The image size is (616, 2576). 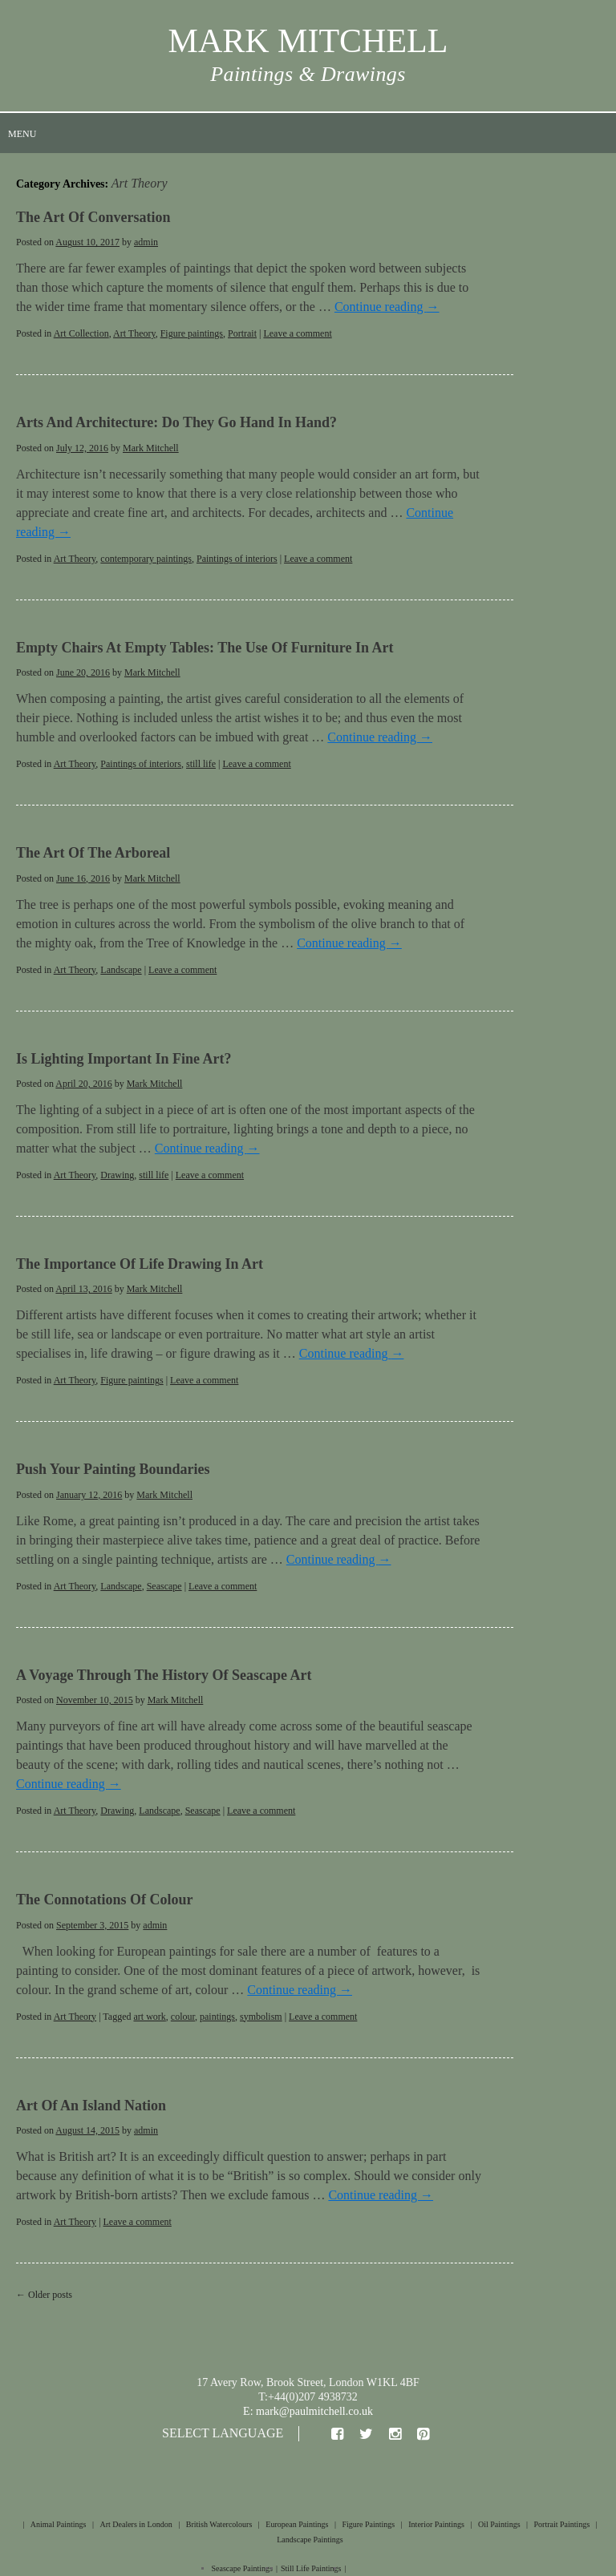 I want to click on Interior Paintings, so click(x=436, y=2524).